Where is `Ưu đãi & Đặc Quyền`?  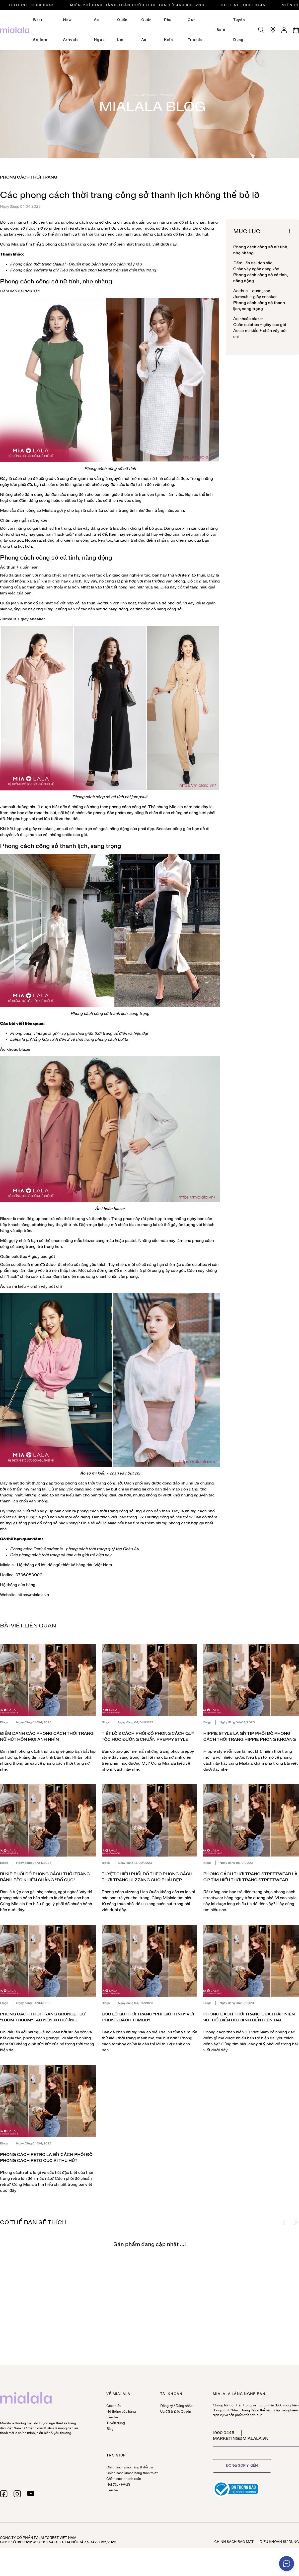
Ưu đãi & Đặc Quyền is located at coordinates (175, 2411).